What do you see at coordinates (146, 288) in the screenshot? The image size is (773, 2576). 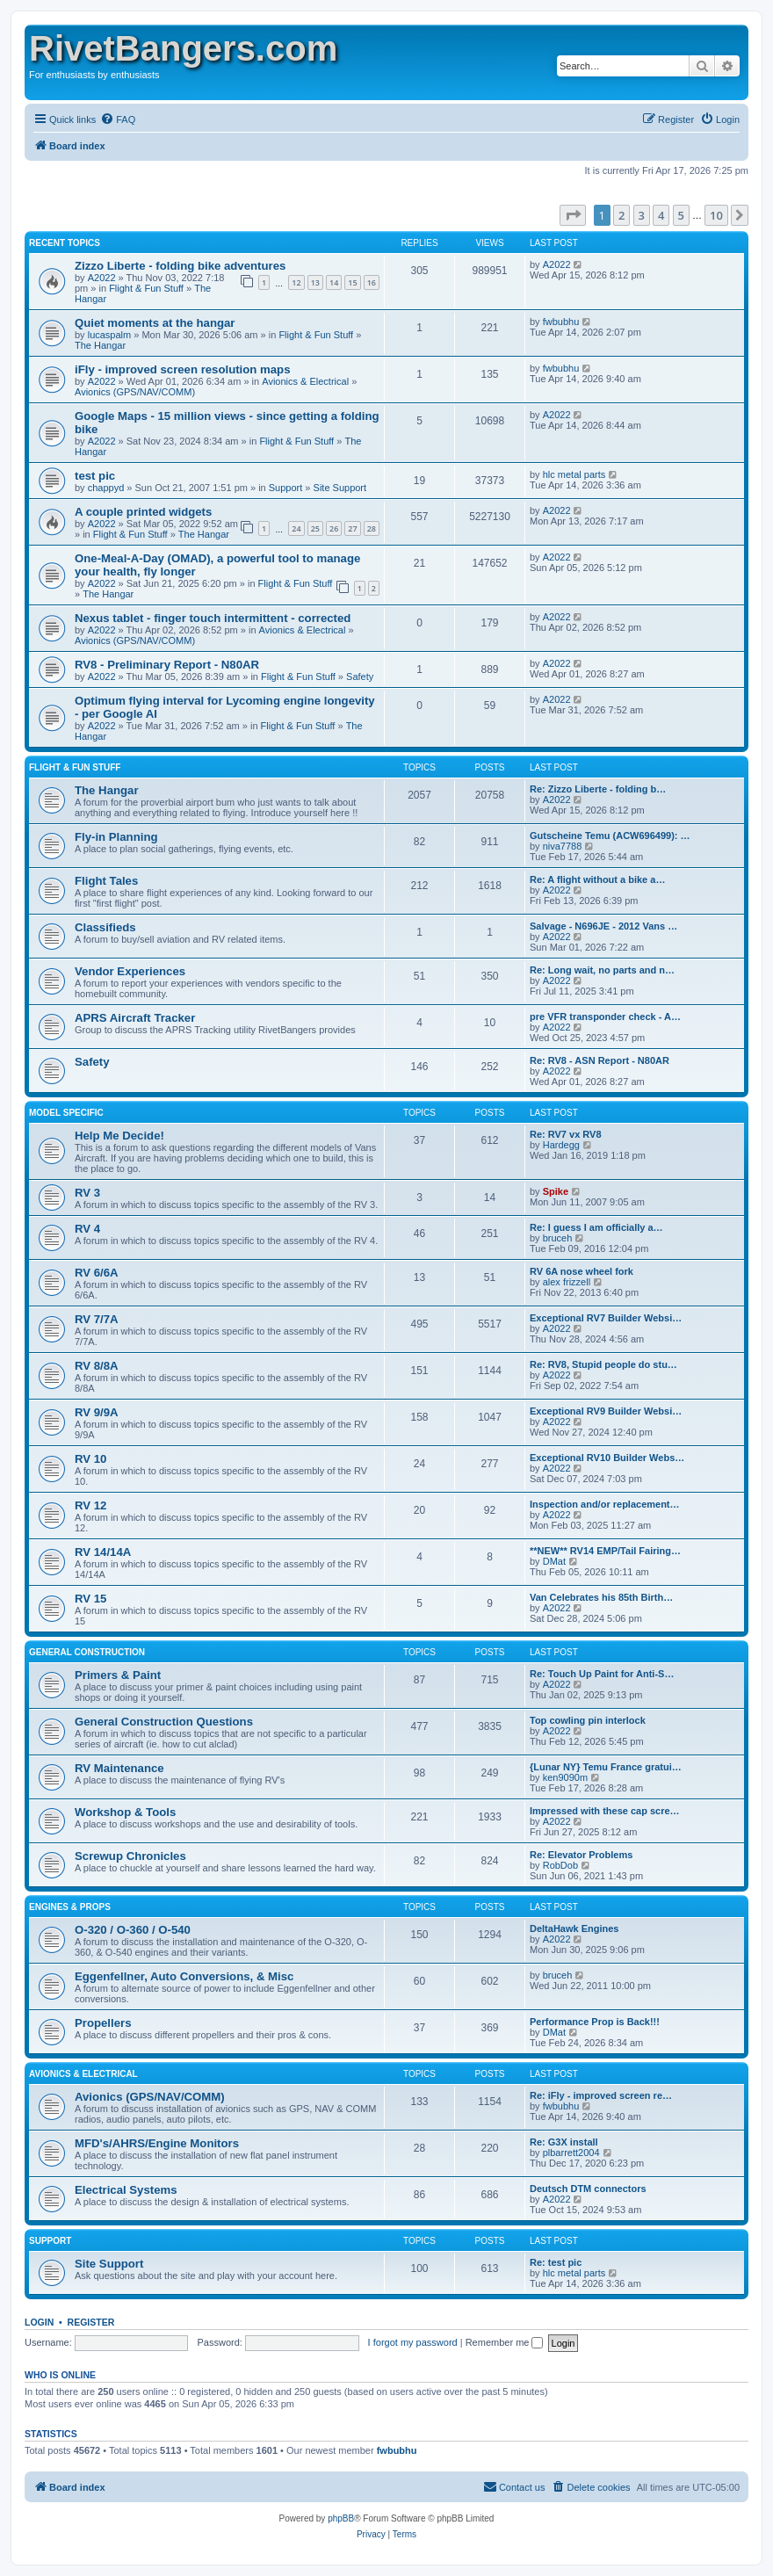 I see `Flight & Fun Stuff` at bounding box center [146, 288].